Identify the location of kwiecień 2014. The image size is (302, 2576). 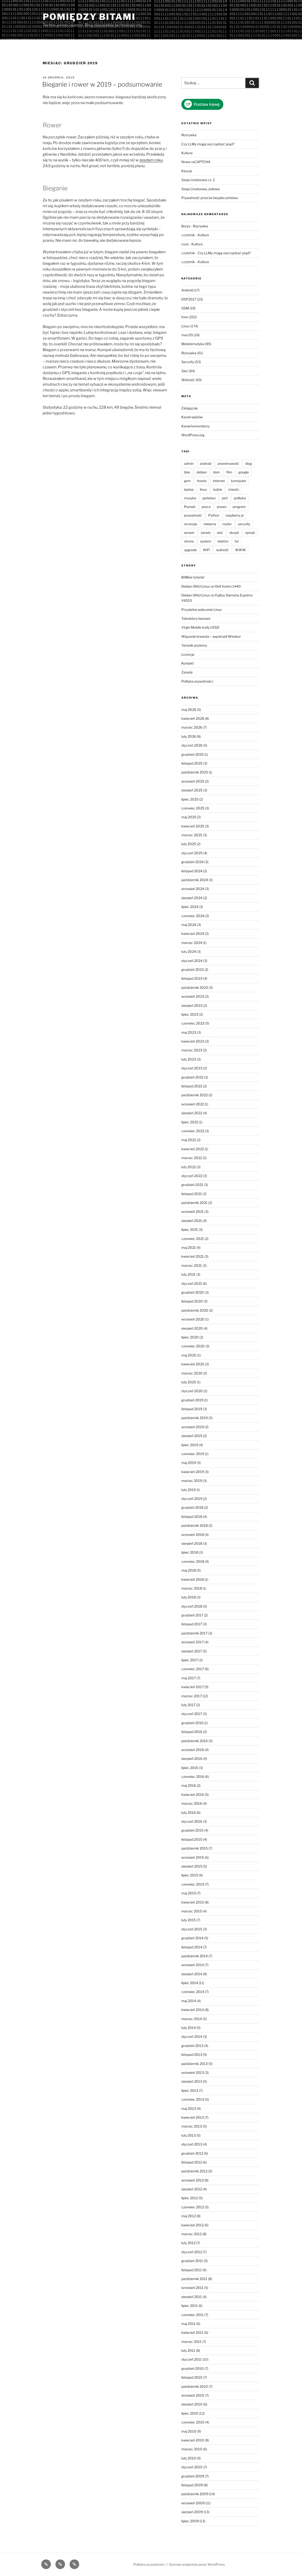
(192, 2010).